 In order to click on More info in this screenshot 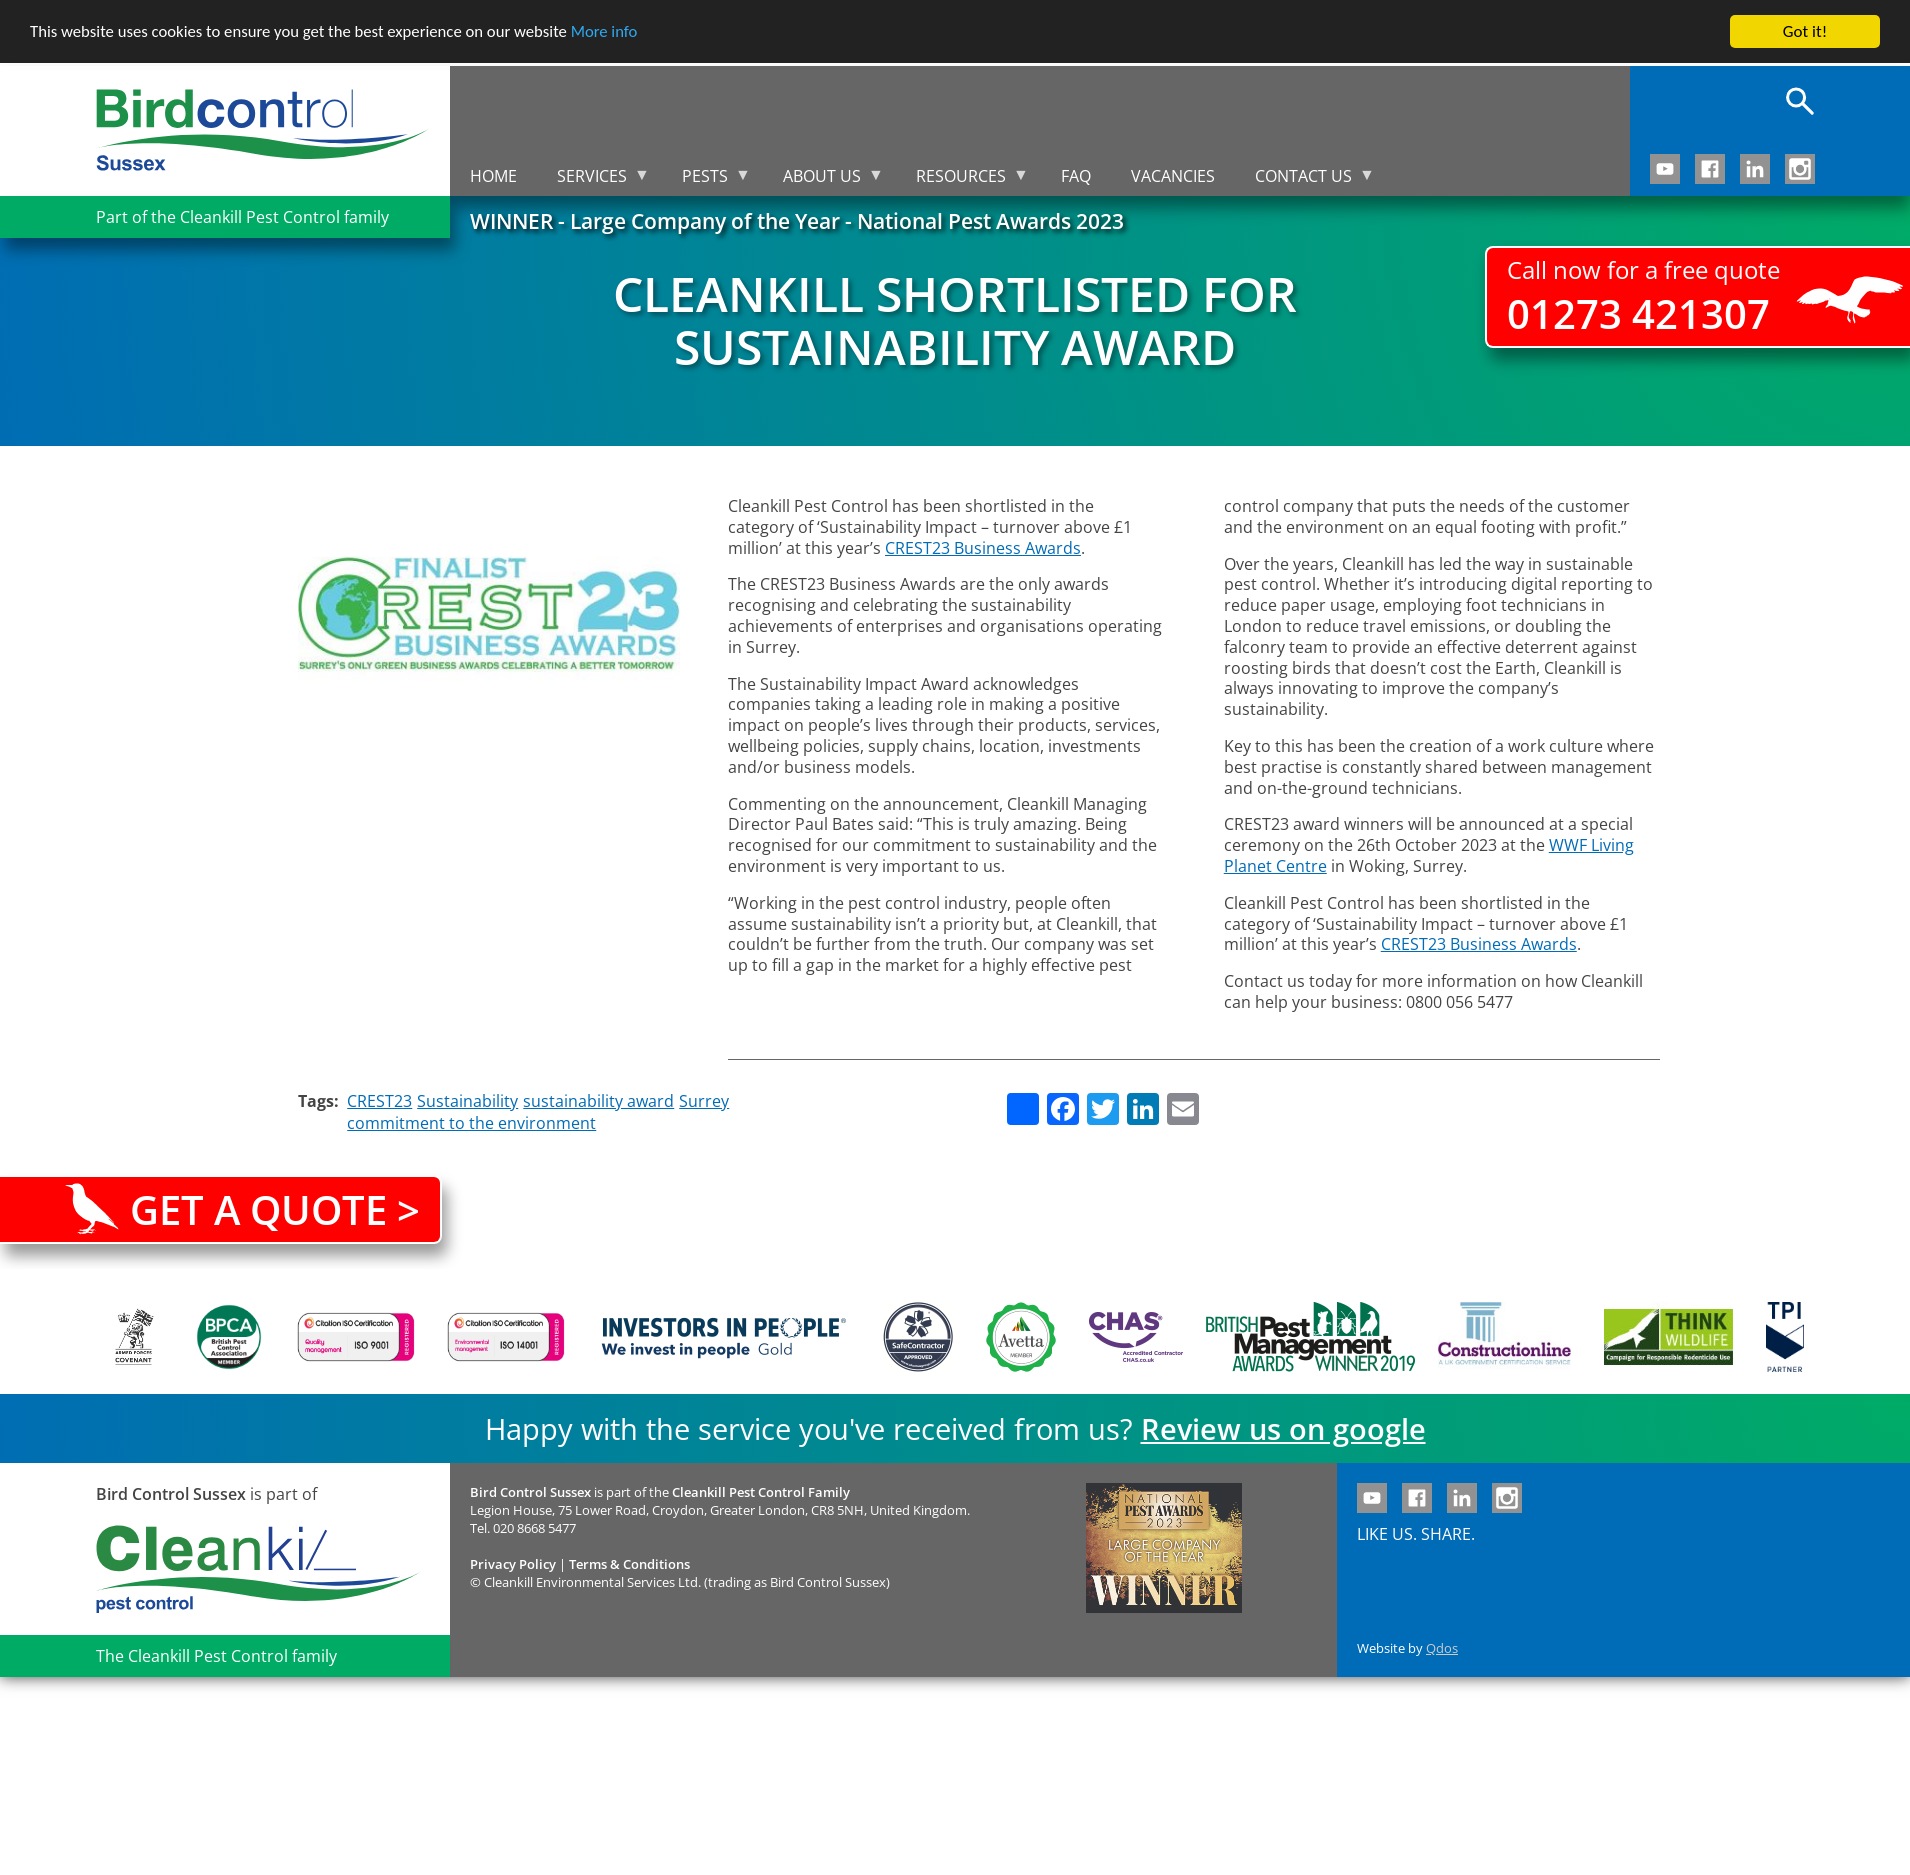, I will do `click(615, 32)`.